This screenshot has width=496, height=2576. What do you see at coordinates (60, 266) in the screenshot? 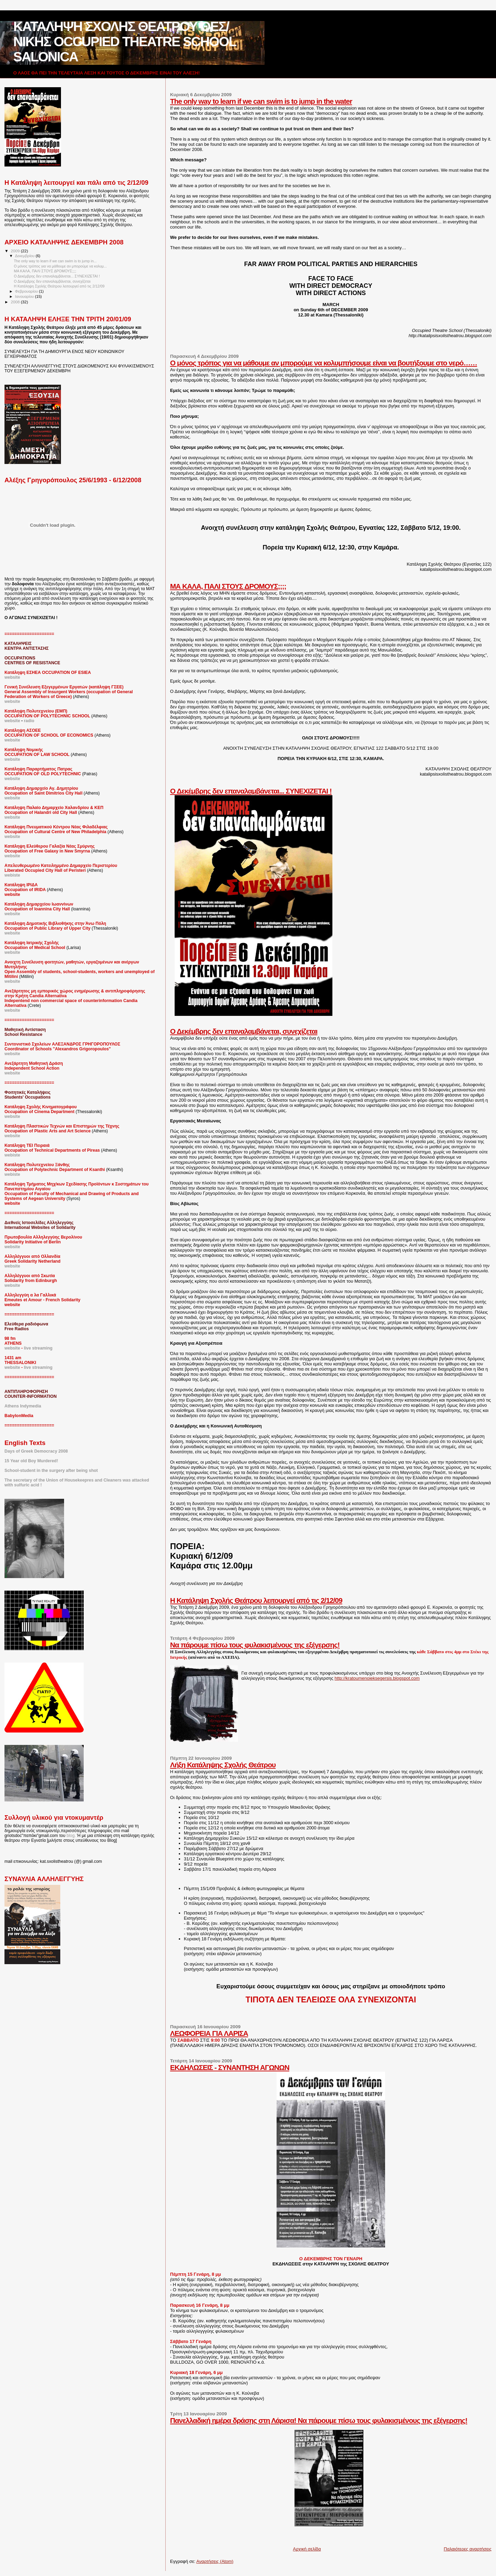
I see `Ο μόνος τρόπος για να μάθουμε αν μπορούμε να κολυμ...` at bounding box center [60, 266].